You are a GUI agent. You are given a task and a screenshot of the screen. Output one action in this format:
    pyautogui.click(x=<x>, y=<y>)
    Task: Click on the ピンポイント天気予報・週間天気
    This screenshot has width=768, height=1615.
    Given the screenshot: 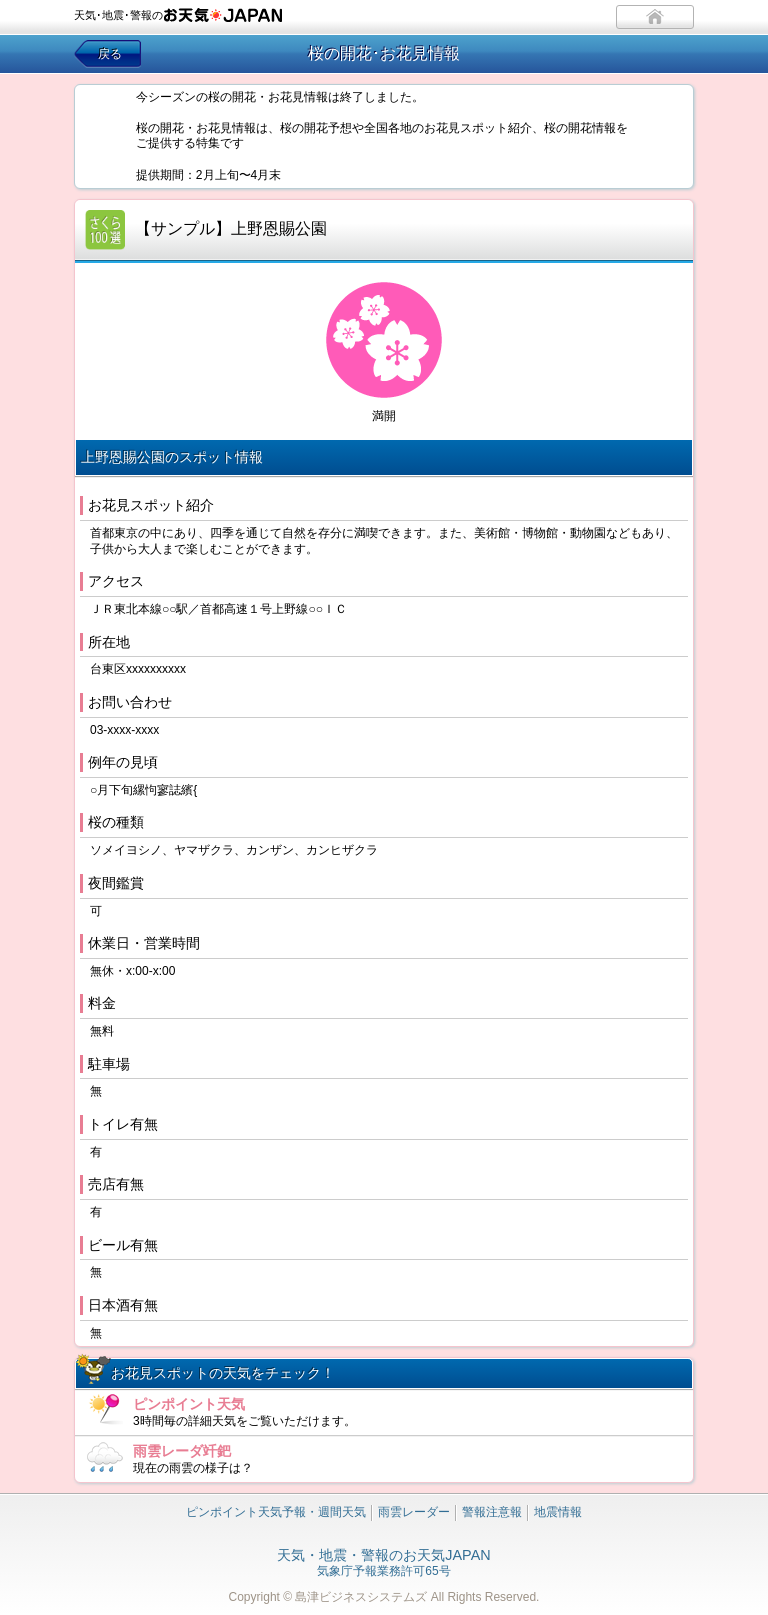 What is the action you would take?
    pyautogui.click(x=276, y=1512)
    